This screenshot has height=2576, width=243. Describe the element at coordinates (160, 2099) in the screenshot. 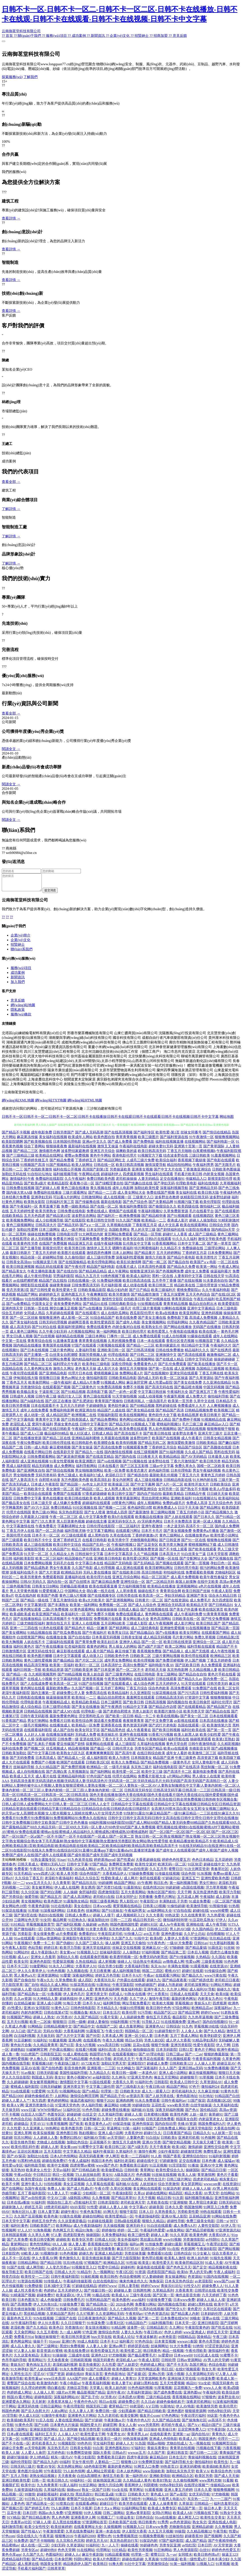

I see `国产人妖另类在线` at that location.